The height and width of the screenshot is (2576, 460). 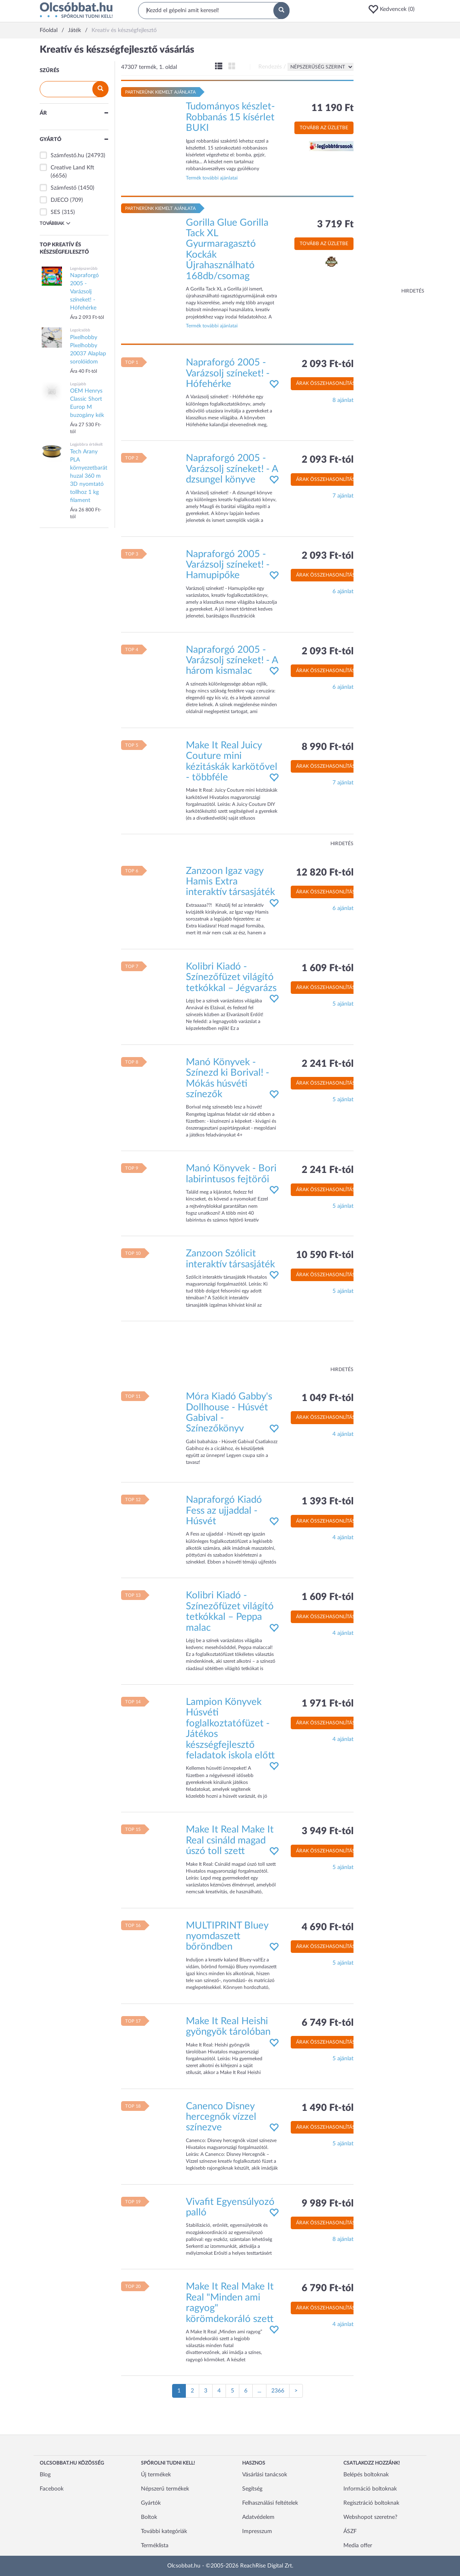 What do you see at coordinates (230, 117) in the screenshot?
I see `Tudományos készlet-Robbanás 15 kísérlet BUKI` at bounding box center [230, 117].